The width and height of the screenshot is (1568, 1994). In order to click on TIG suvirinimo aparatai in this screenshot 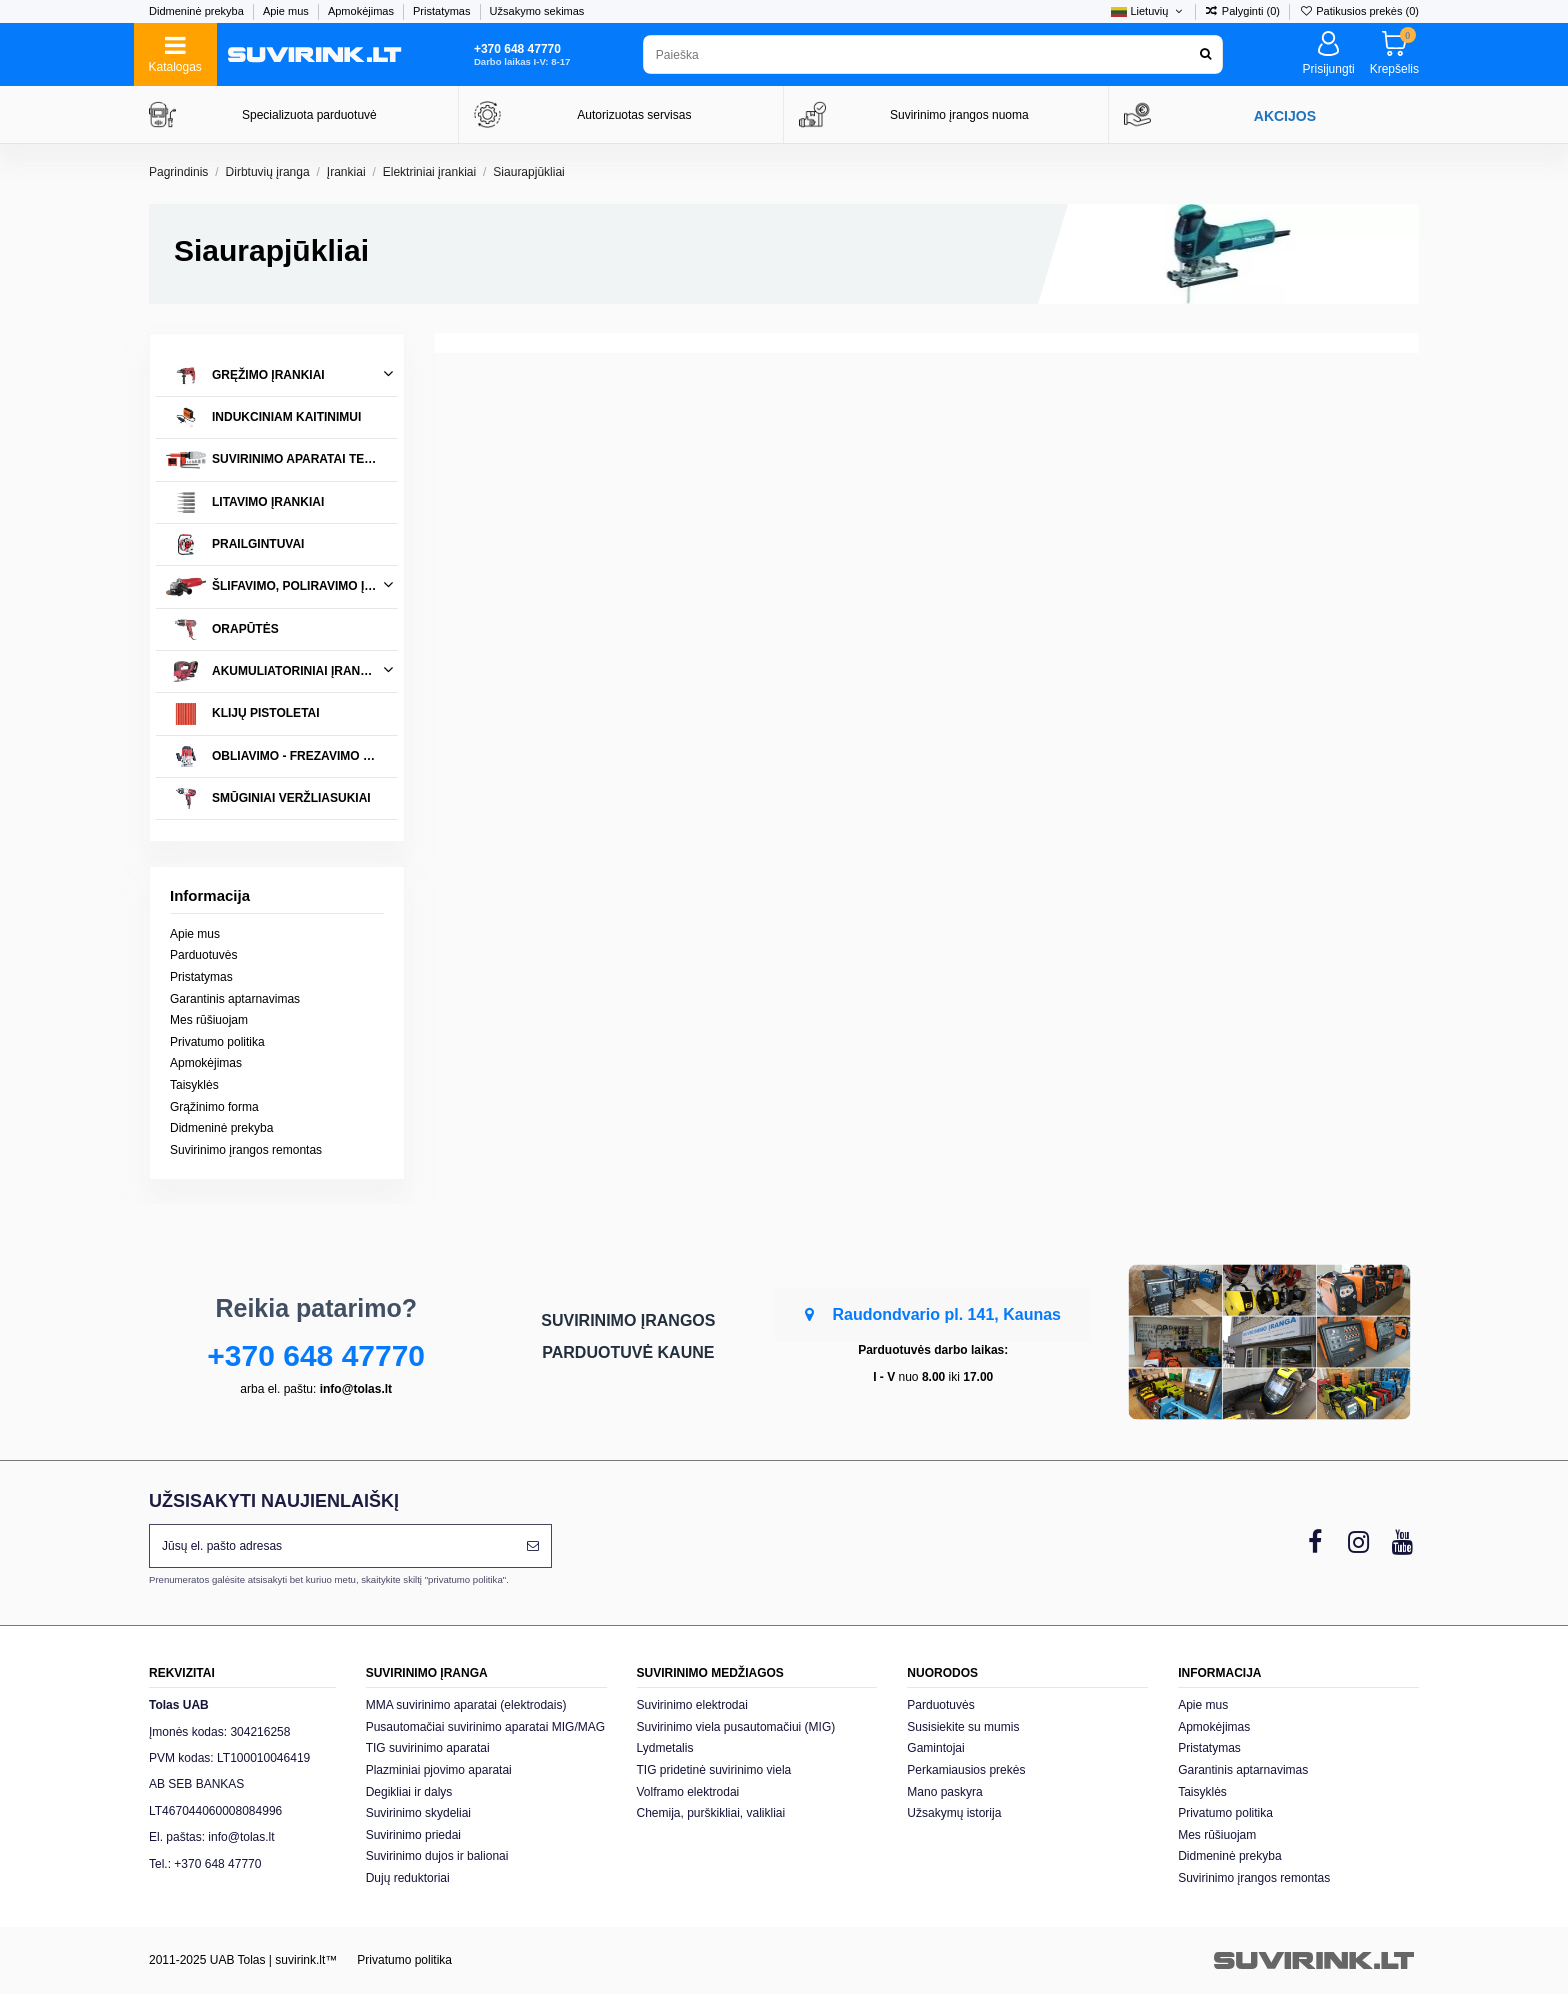, I will do `click(428, 1748)`.